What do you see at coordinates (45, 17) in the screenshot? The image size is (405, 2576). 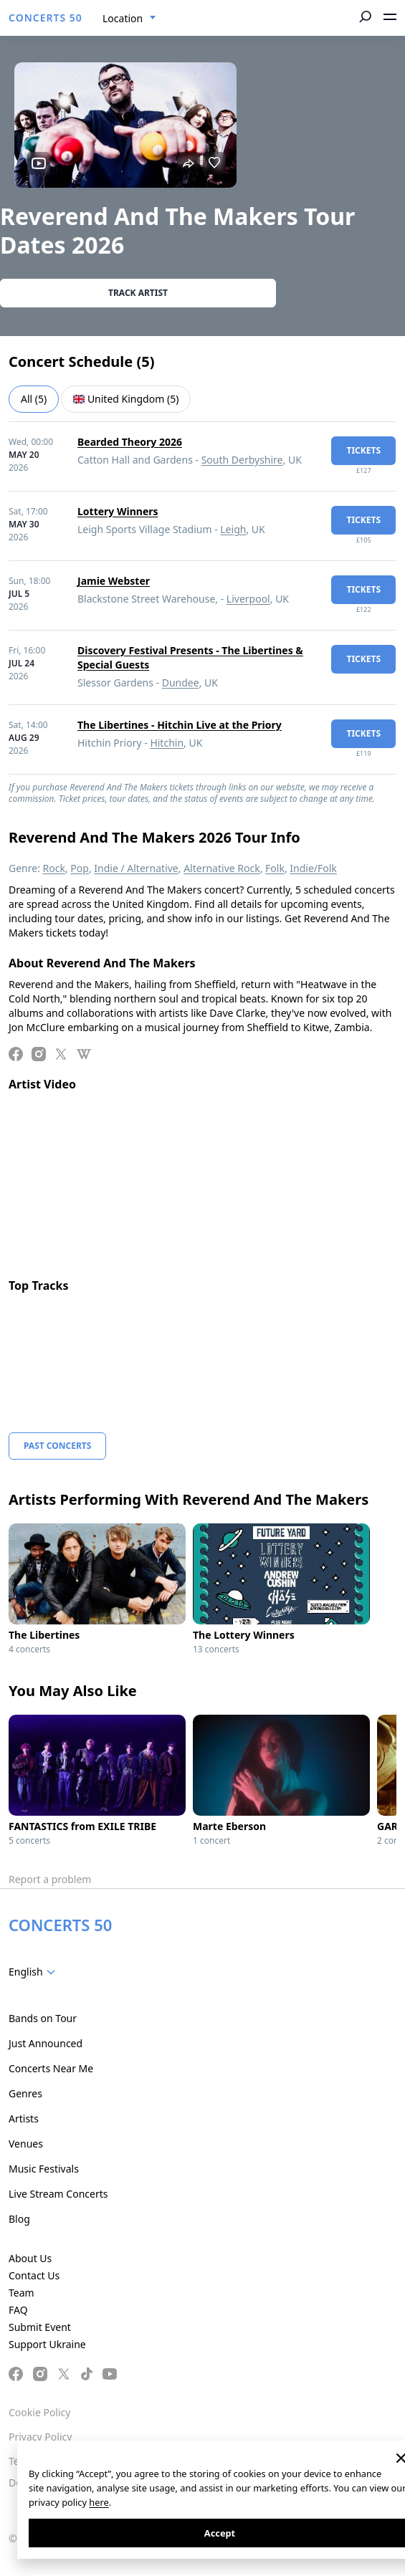 I see `CONCERTS 50` at bounding box center [45, 17].